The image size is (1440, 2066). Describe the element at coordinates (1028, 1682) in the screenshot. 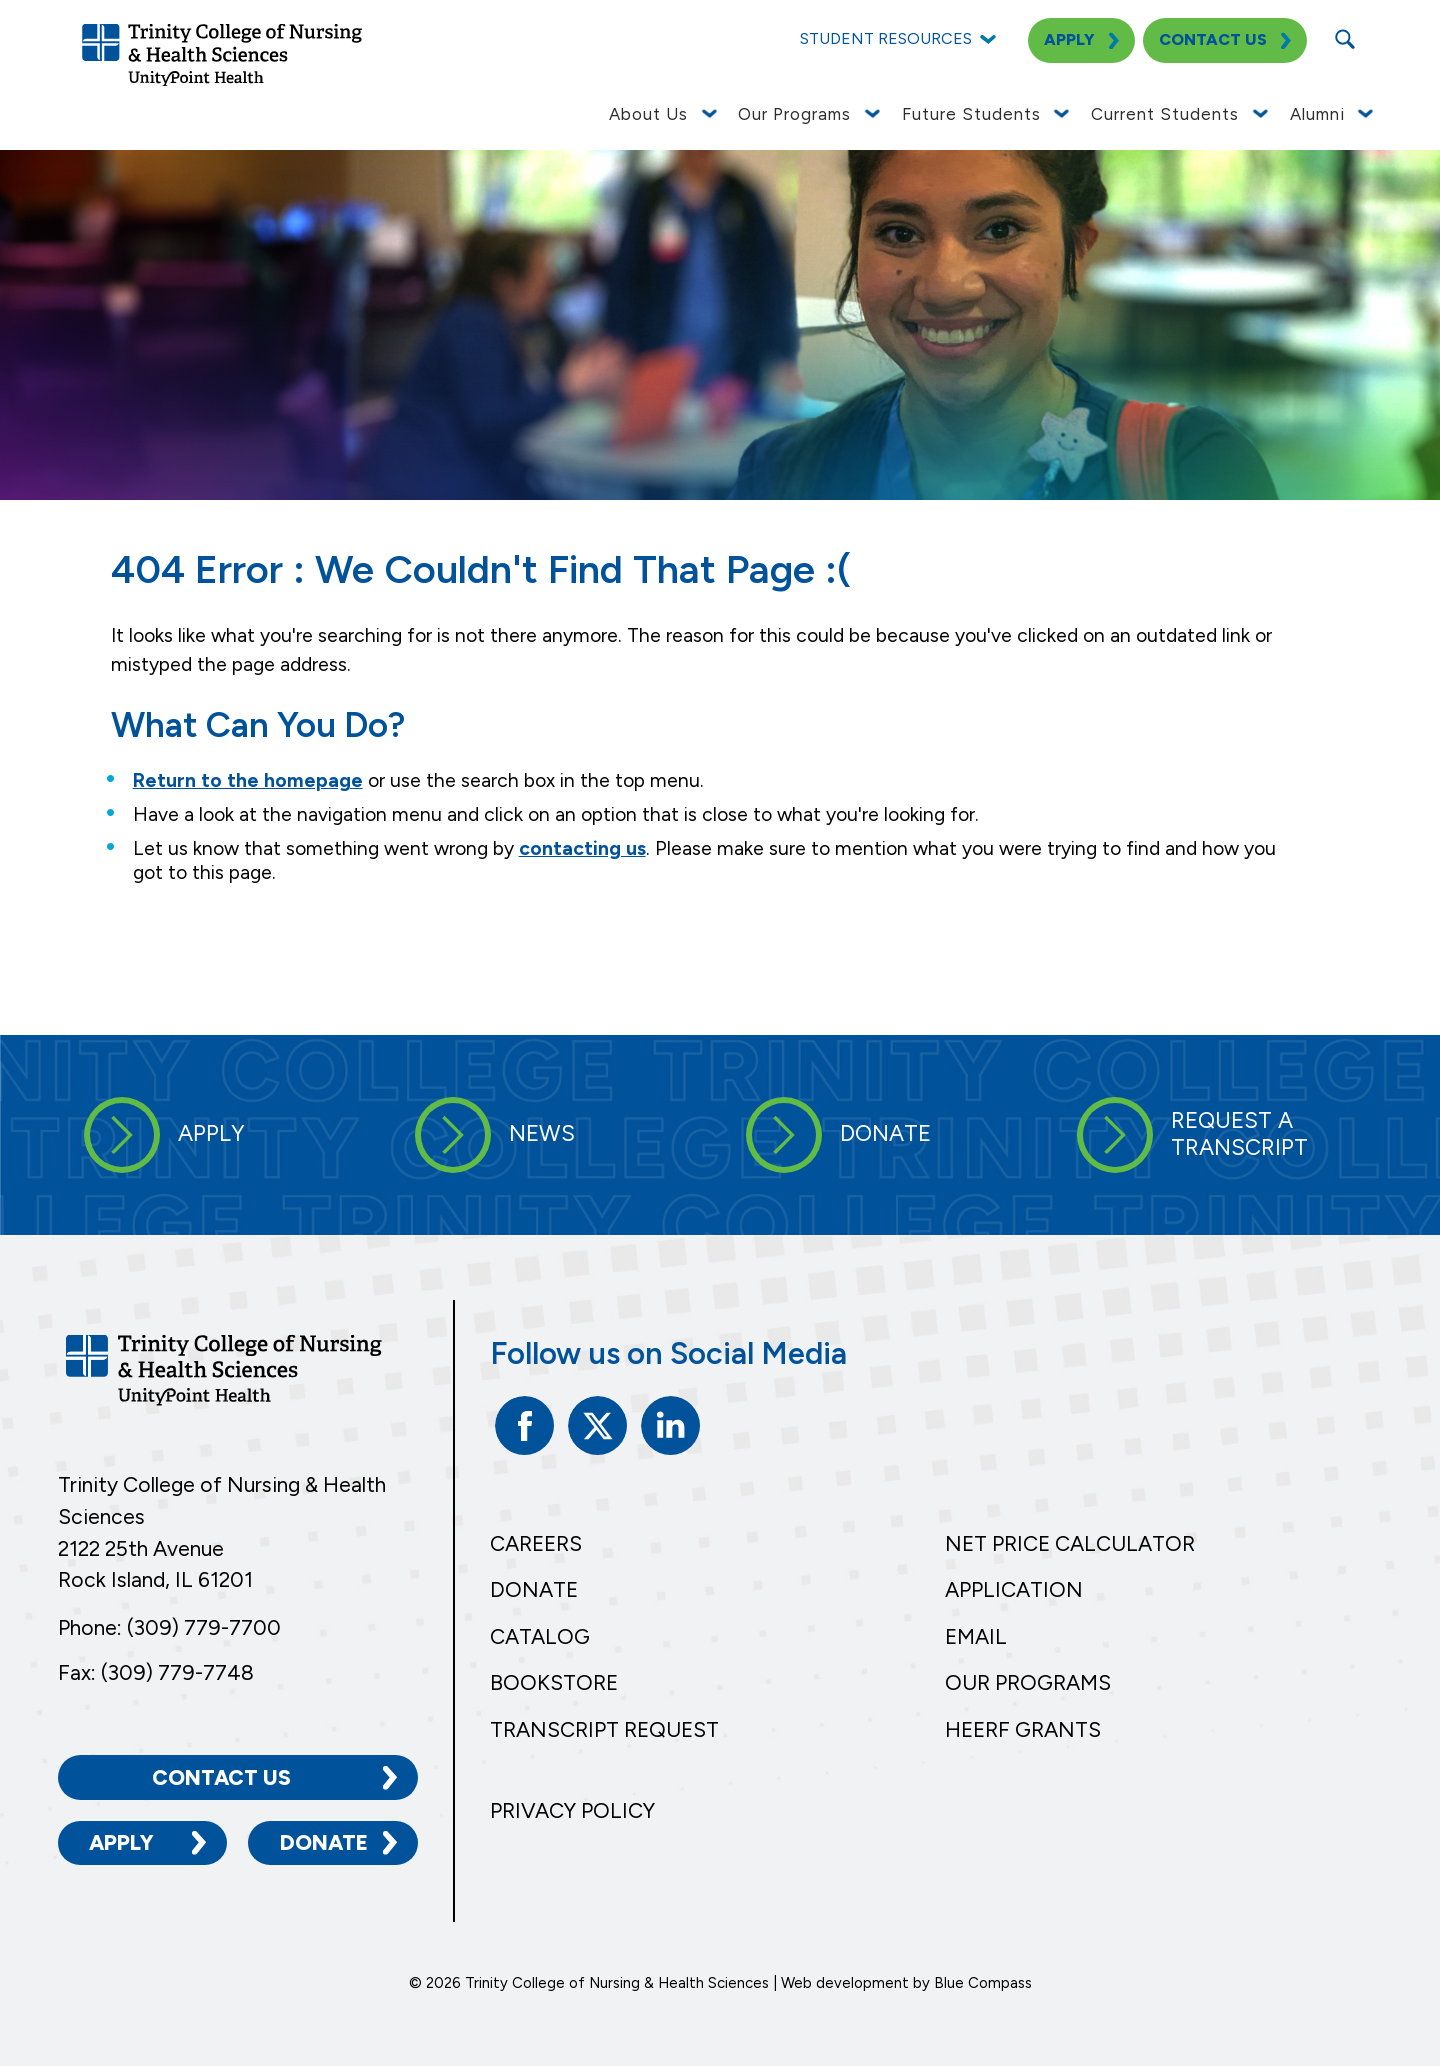

I see `Our Programs` at that location.